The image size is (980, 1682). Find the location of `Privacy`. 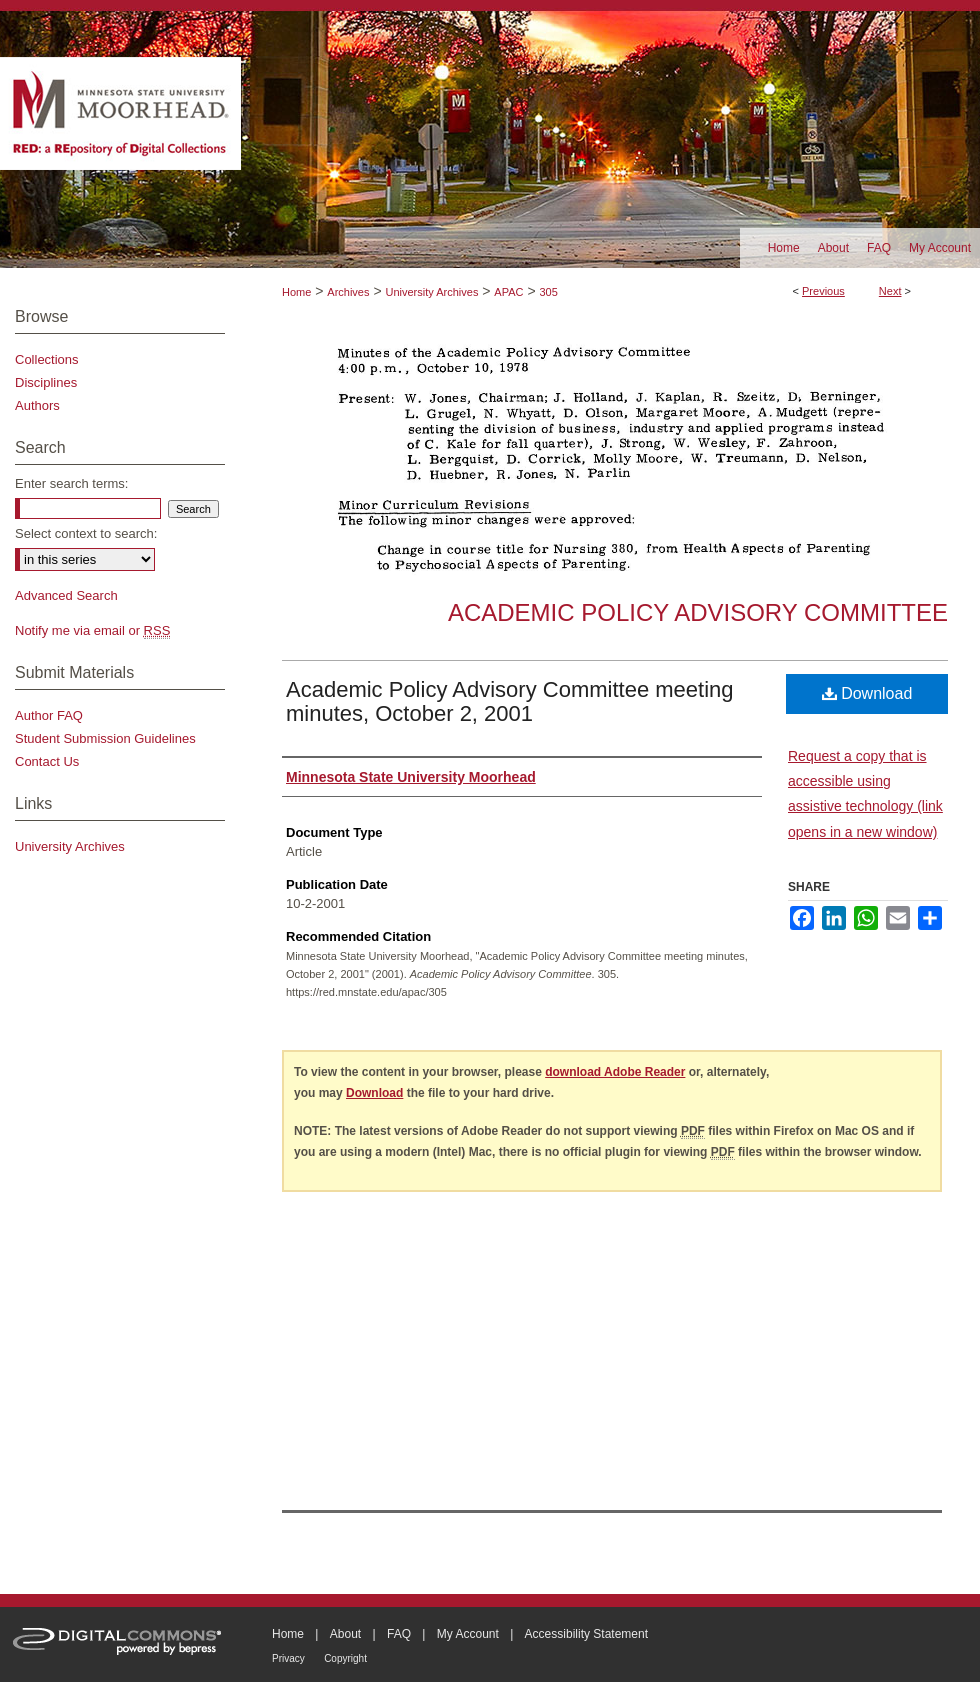

Privacy is located at coordinates (288, 1658).